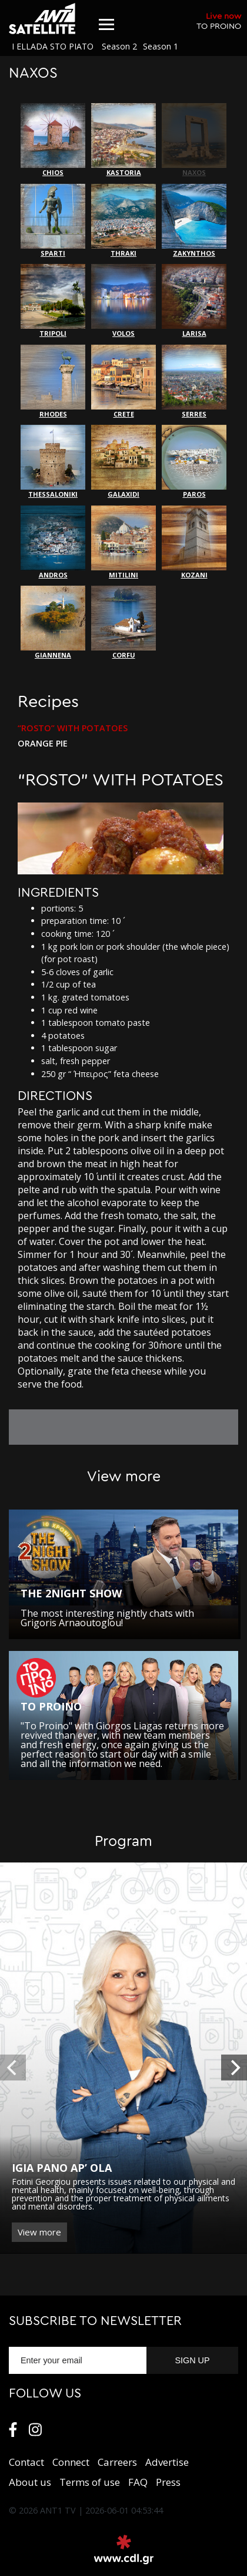 This screenshot has height=2576, width=247. Describe the element at coordinates (53, 381) in the screenshot. I see `RHODES` at that location.